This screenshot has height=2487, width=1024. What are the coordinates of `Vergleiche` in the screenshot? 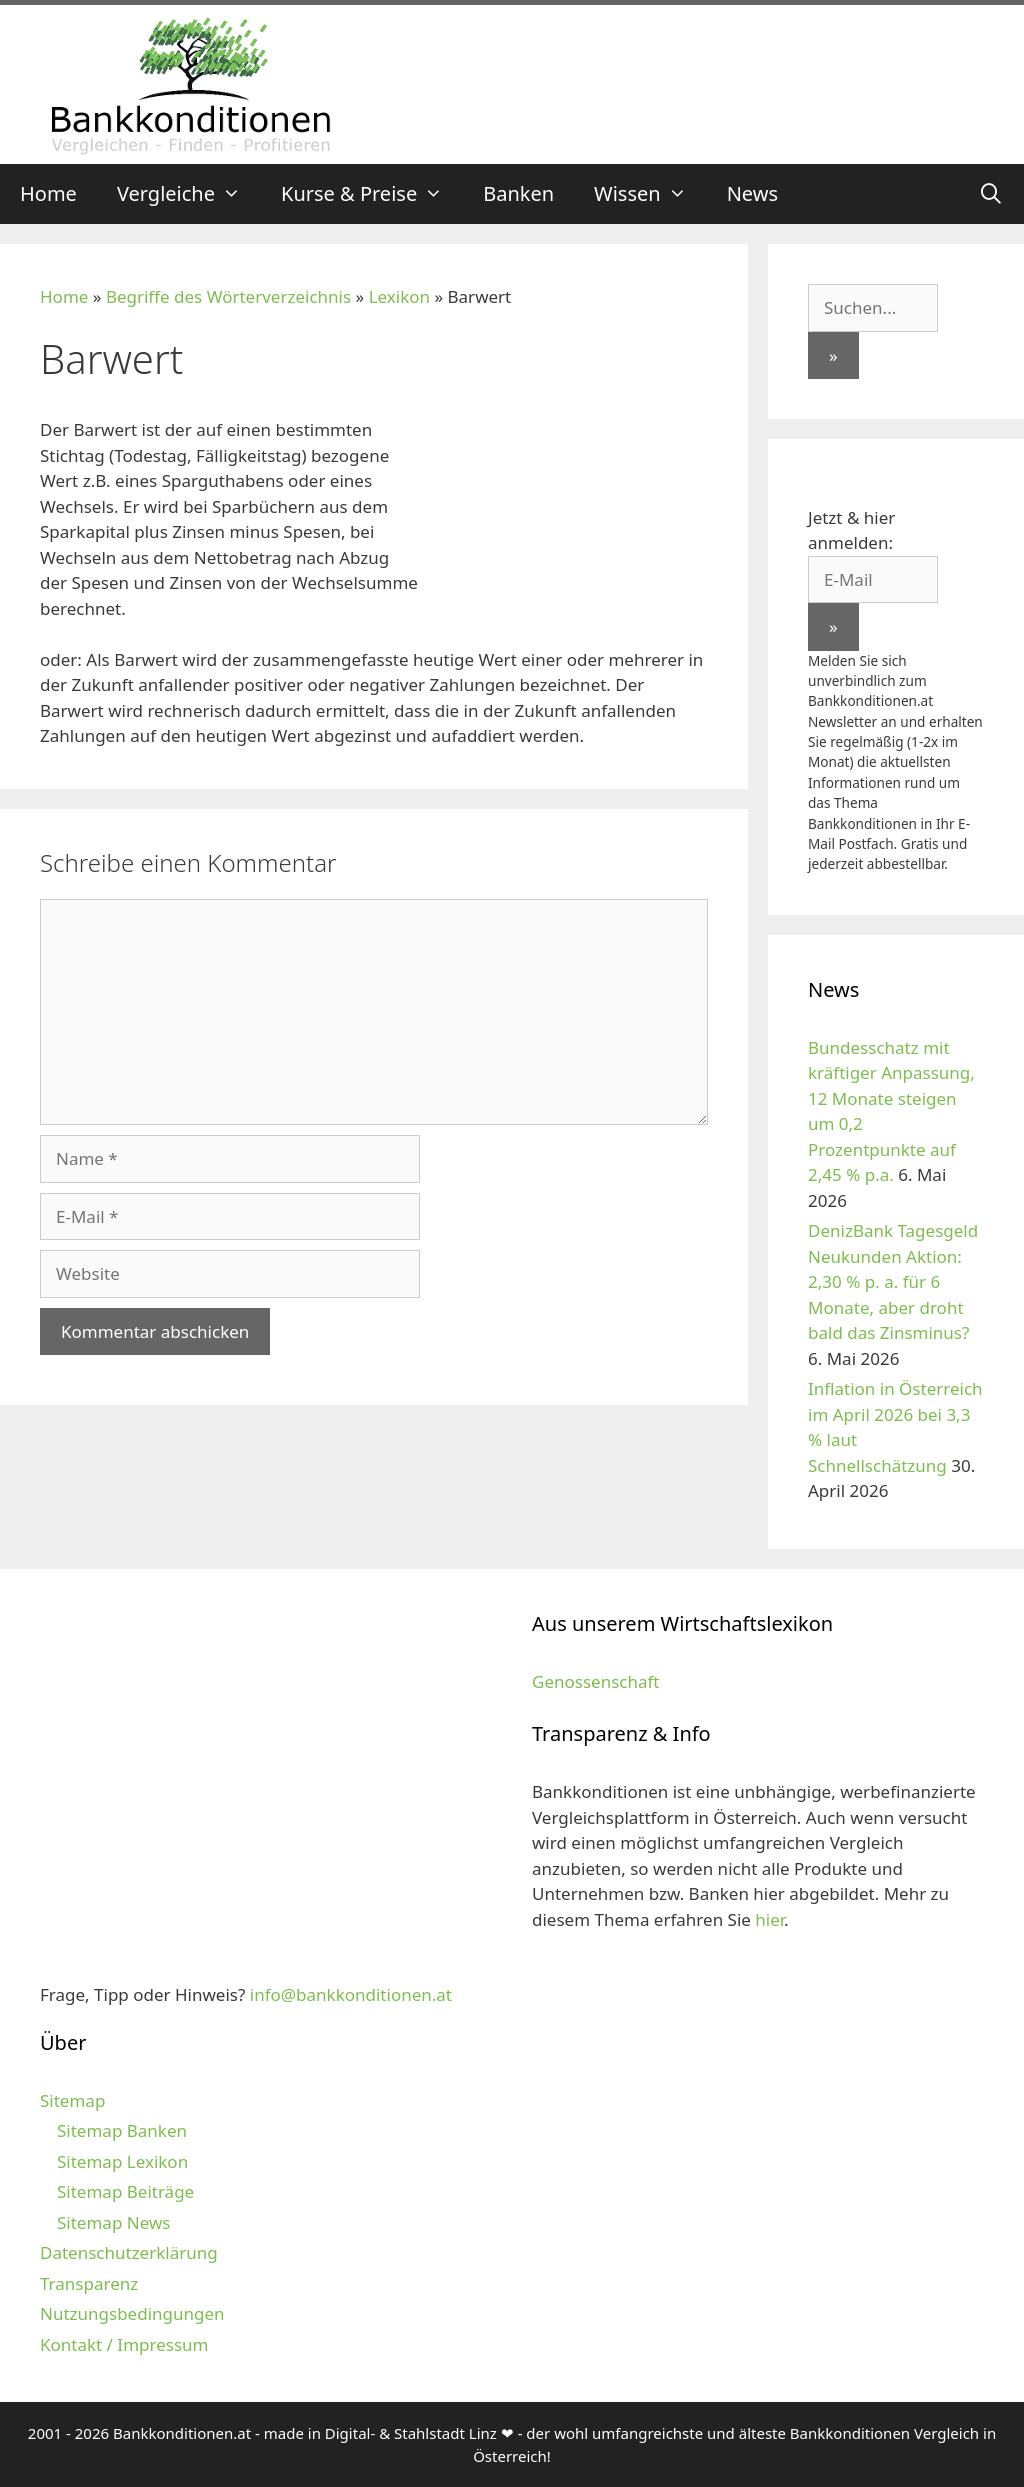 It's located at (189, 194).